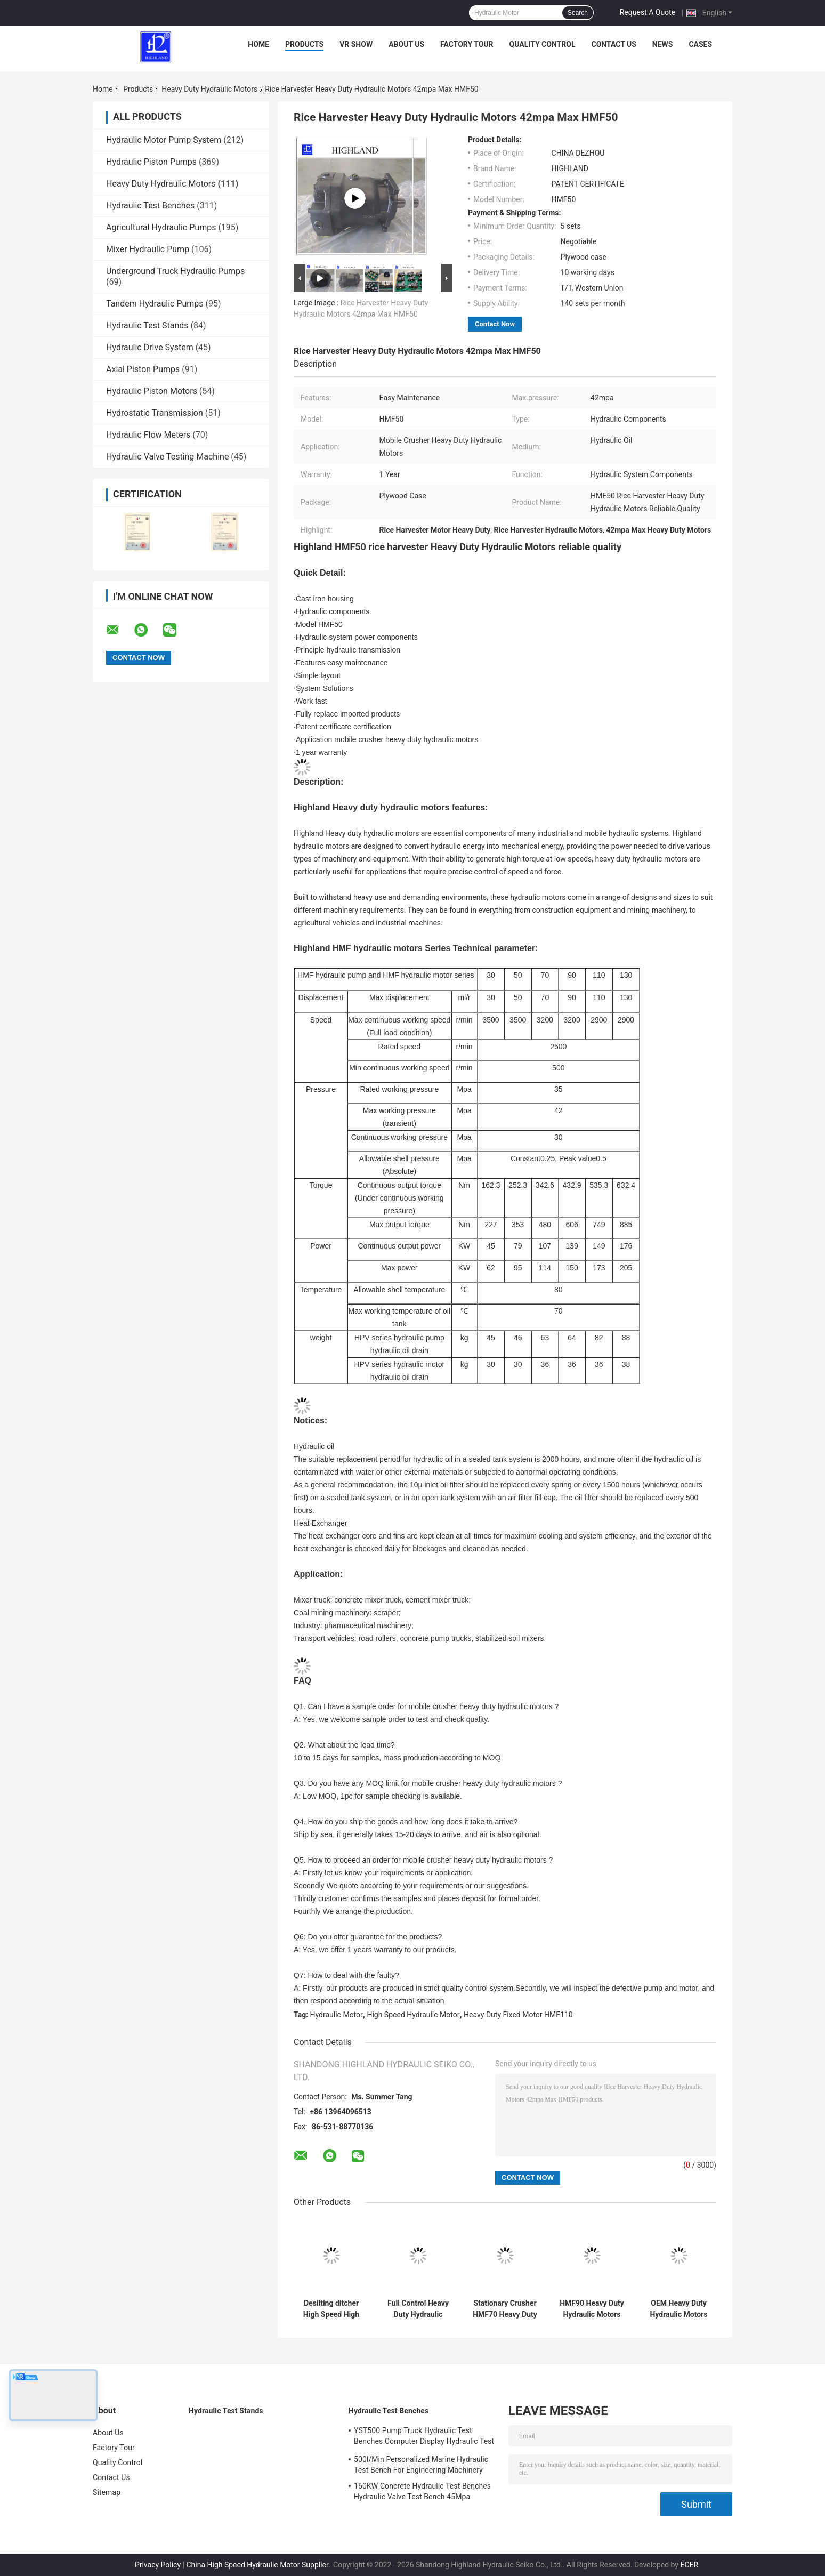  I want to click on High Speed Hydraulic Motor, so click(413, 2014).